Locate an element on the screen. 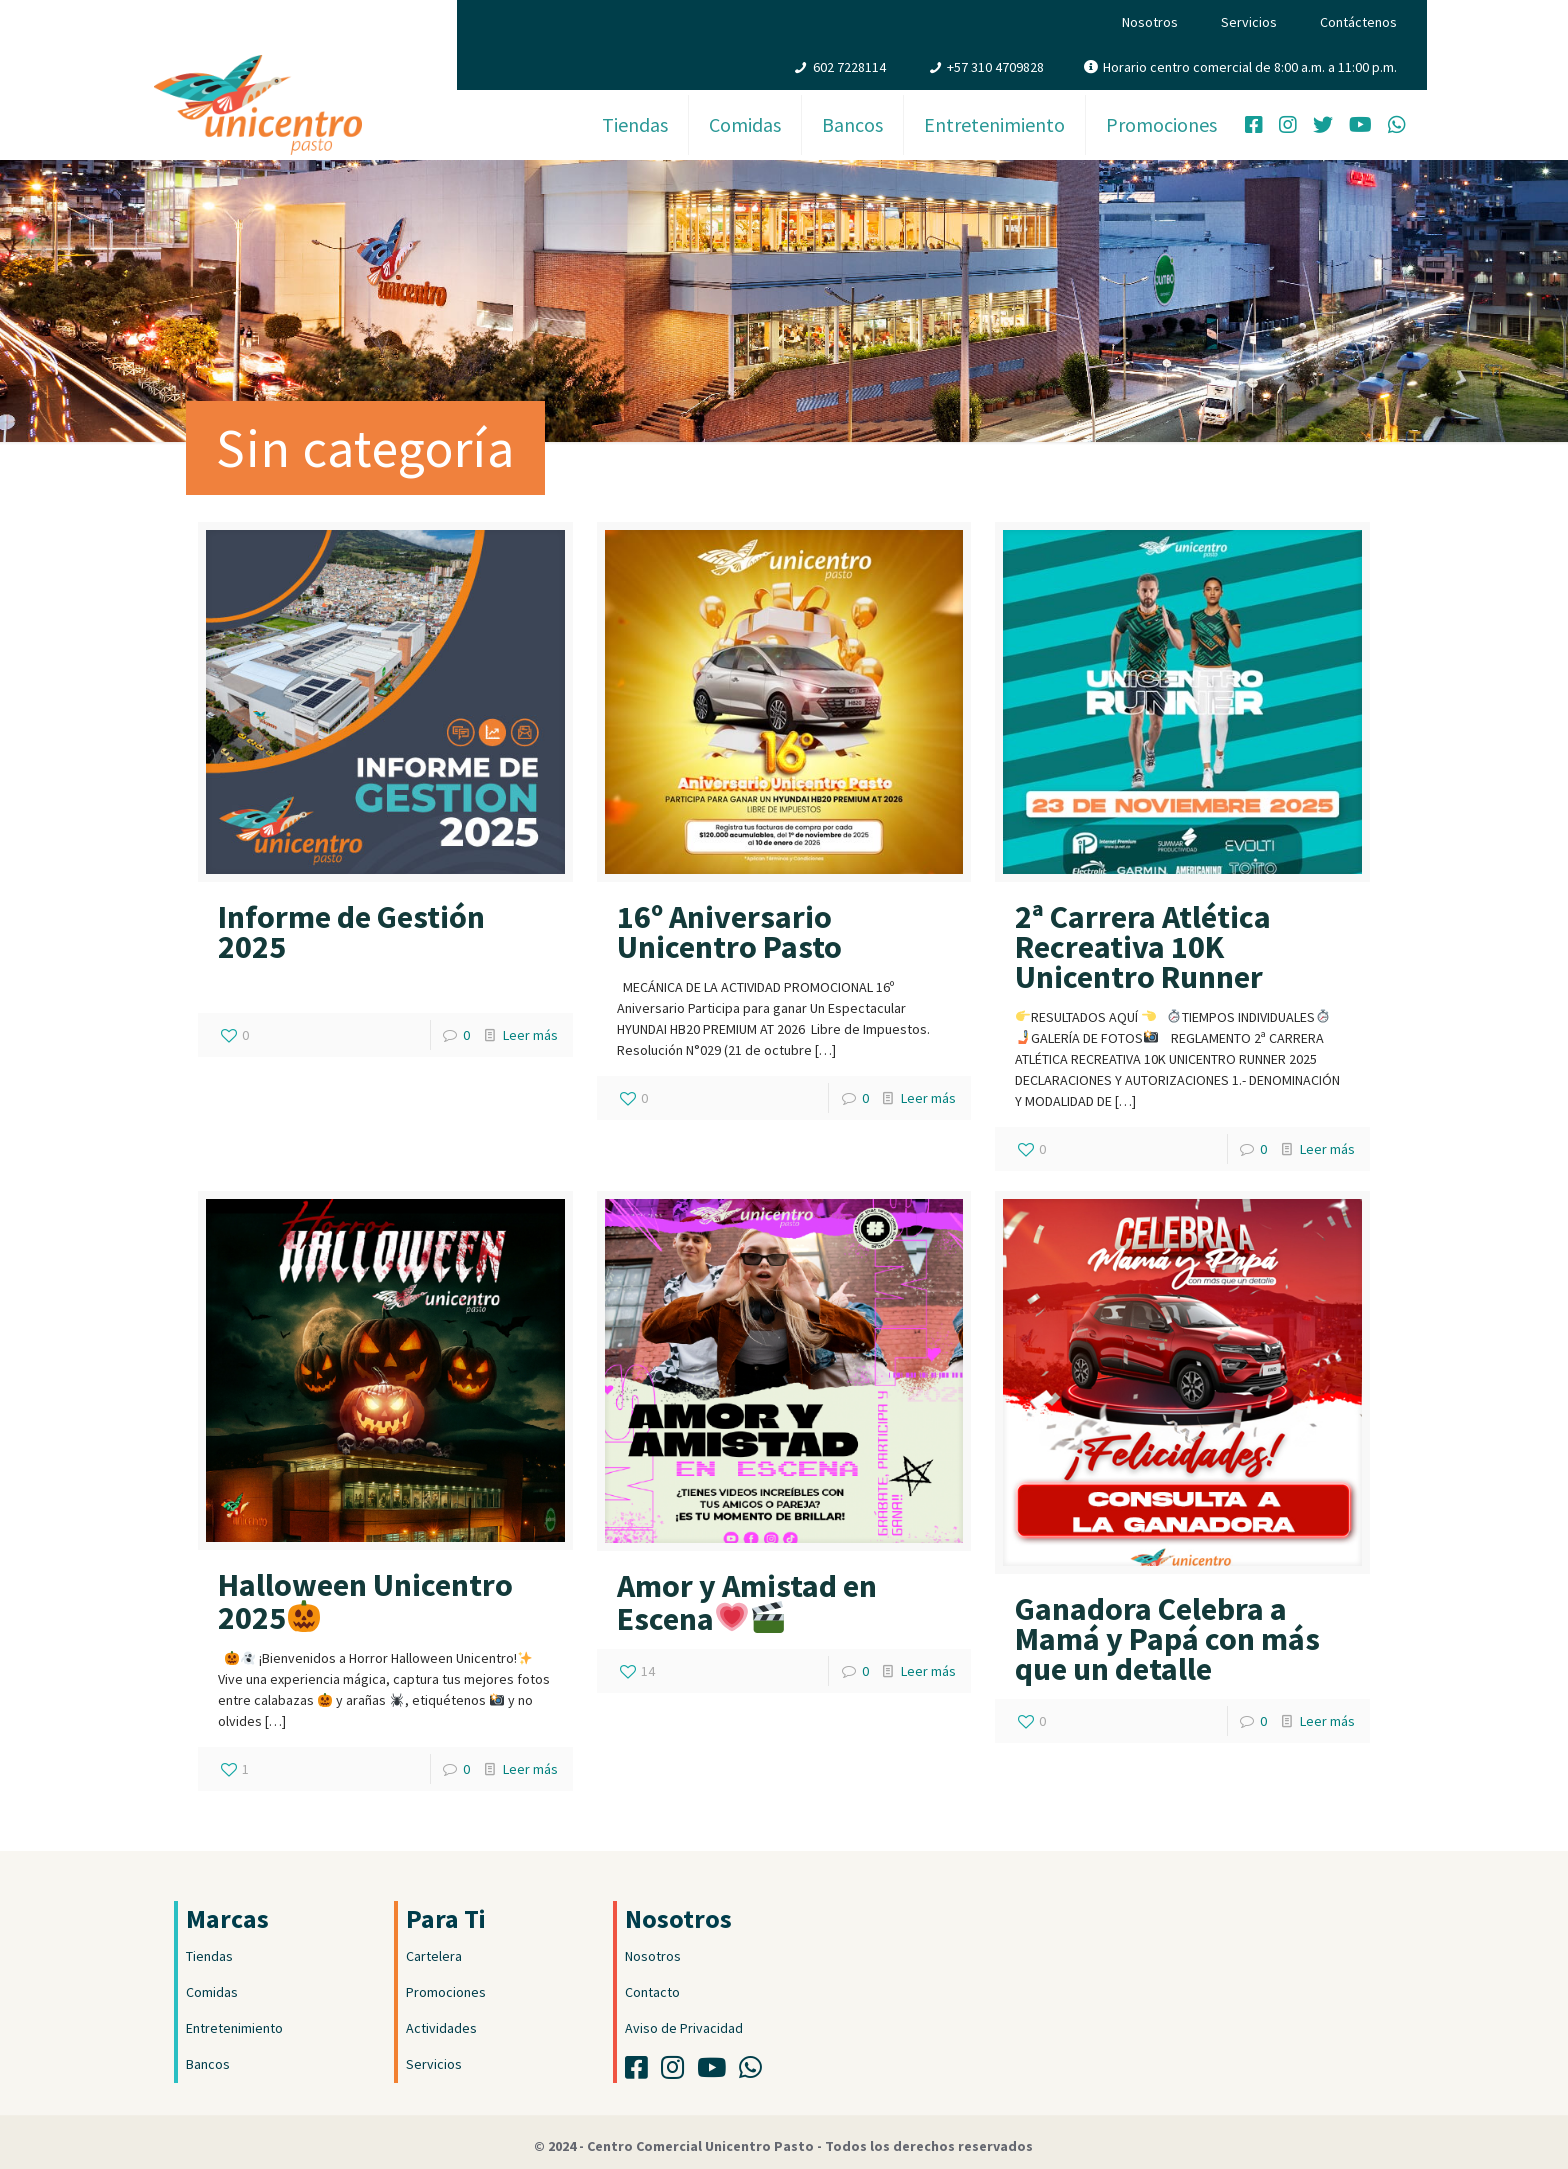  16º Aniversario Unicentro Pasto is located at coordinates (729, 932).